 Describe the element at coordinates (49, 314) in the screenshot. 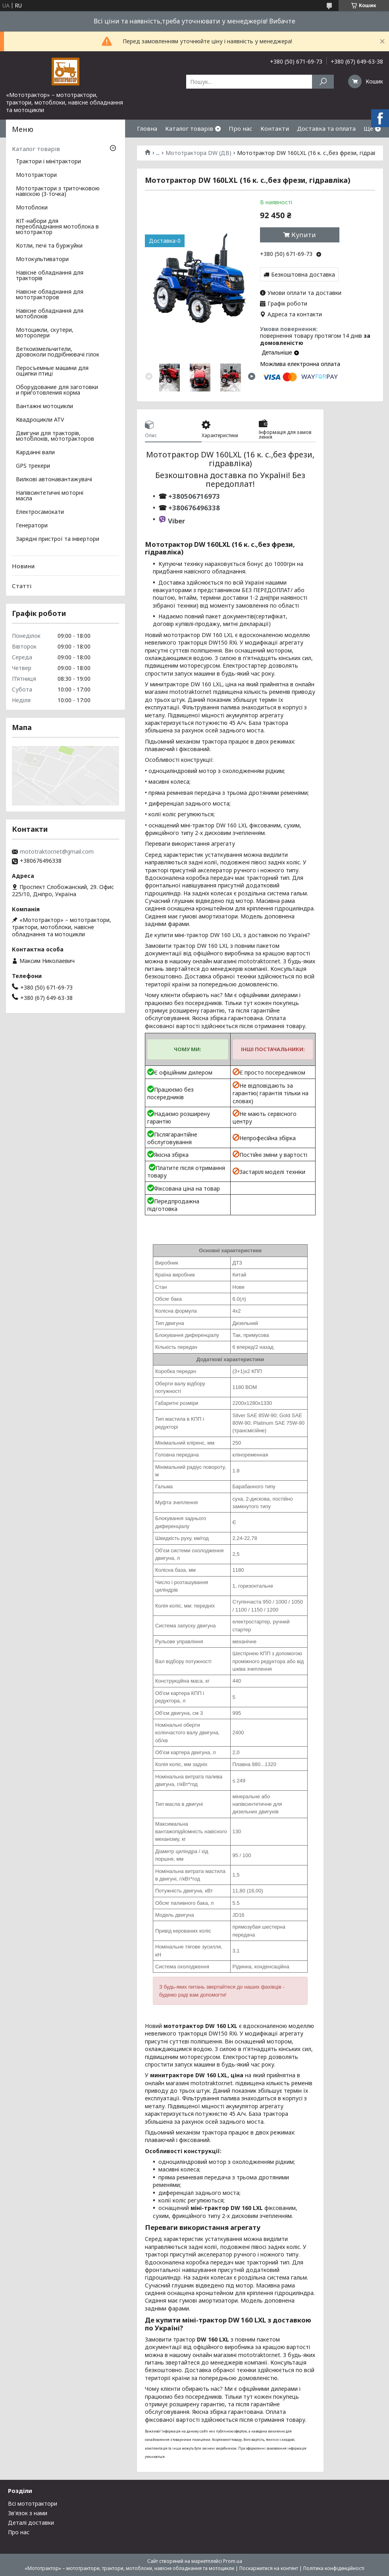

I see `Навісне обладнання для мотоблоків` at that location.